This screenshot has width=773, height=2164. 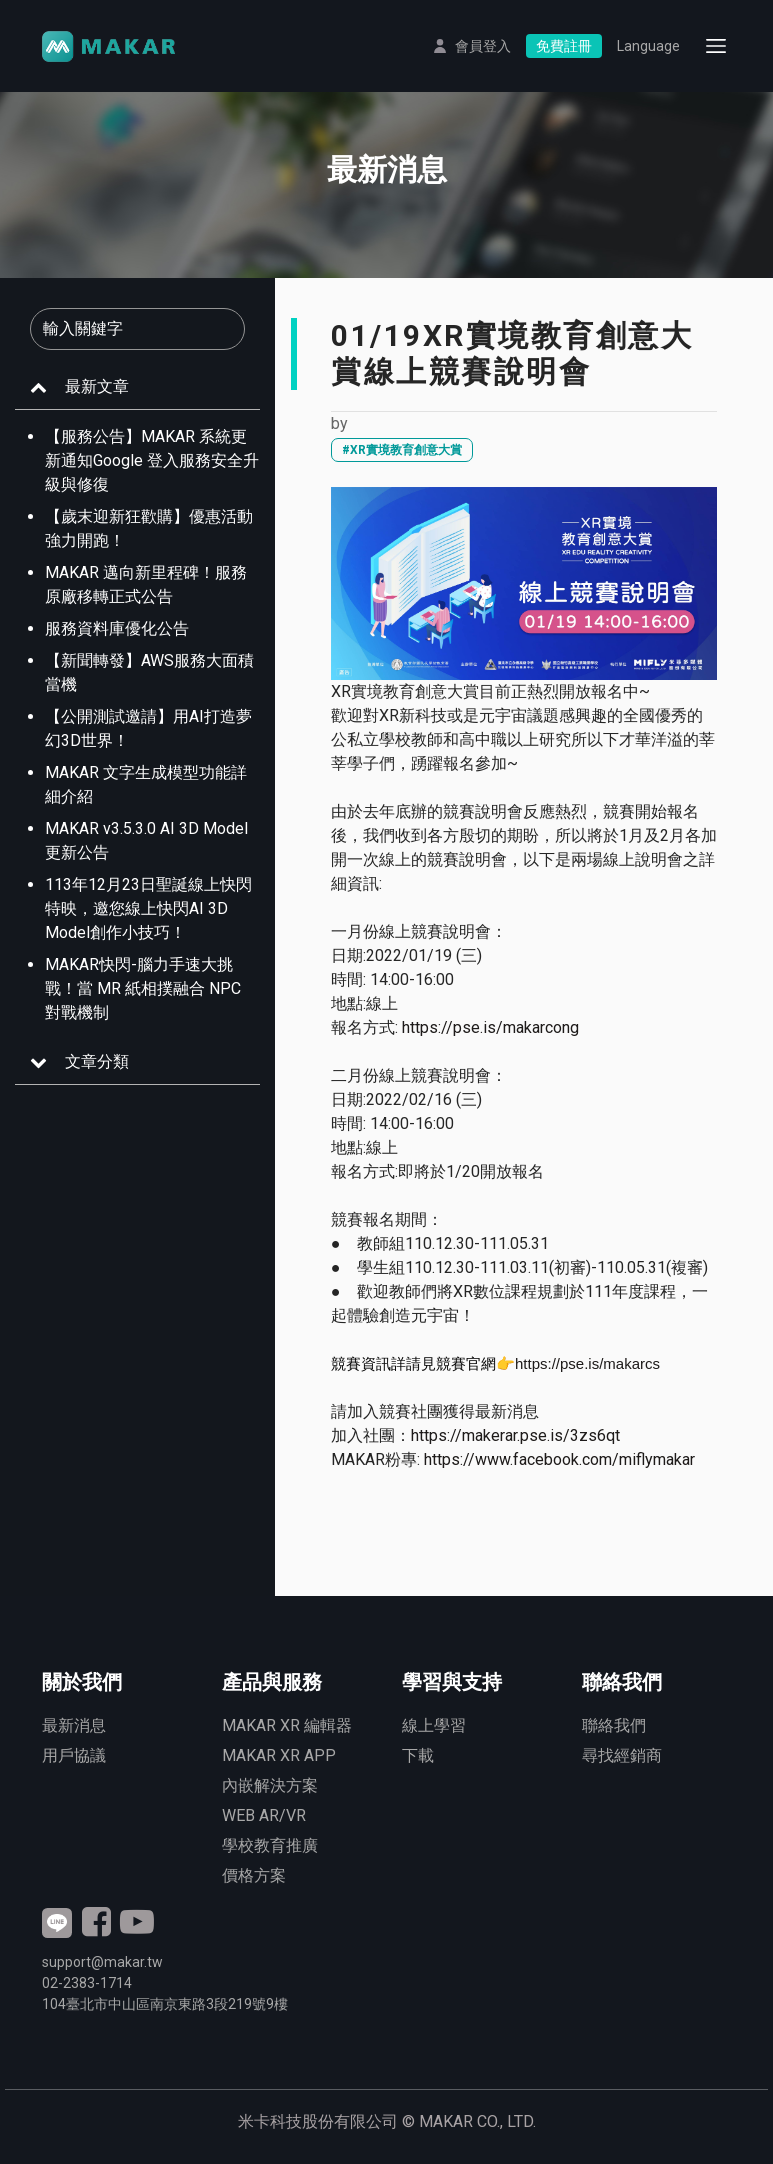 What do you see at coordinates (270, 1845) in the screenshot?
I see `學校教育推廣` at bounding box center [270, 1845].